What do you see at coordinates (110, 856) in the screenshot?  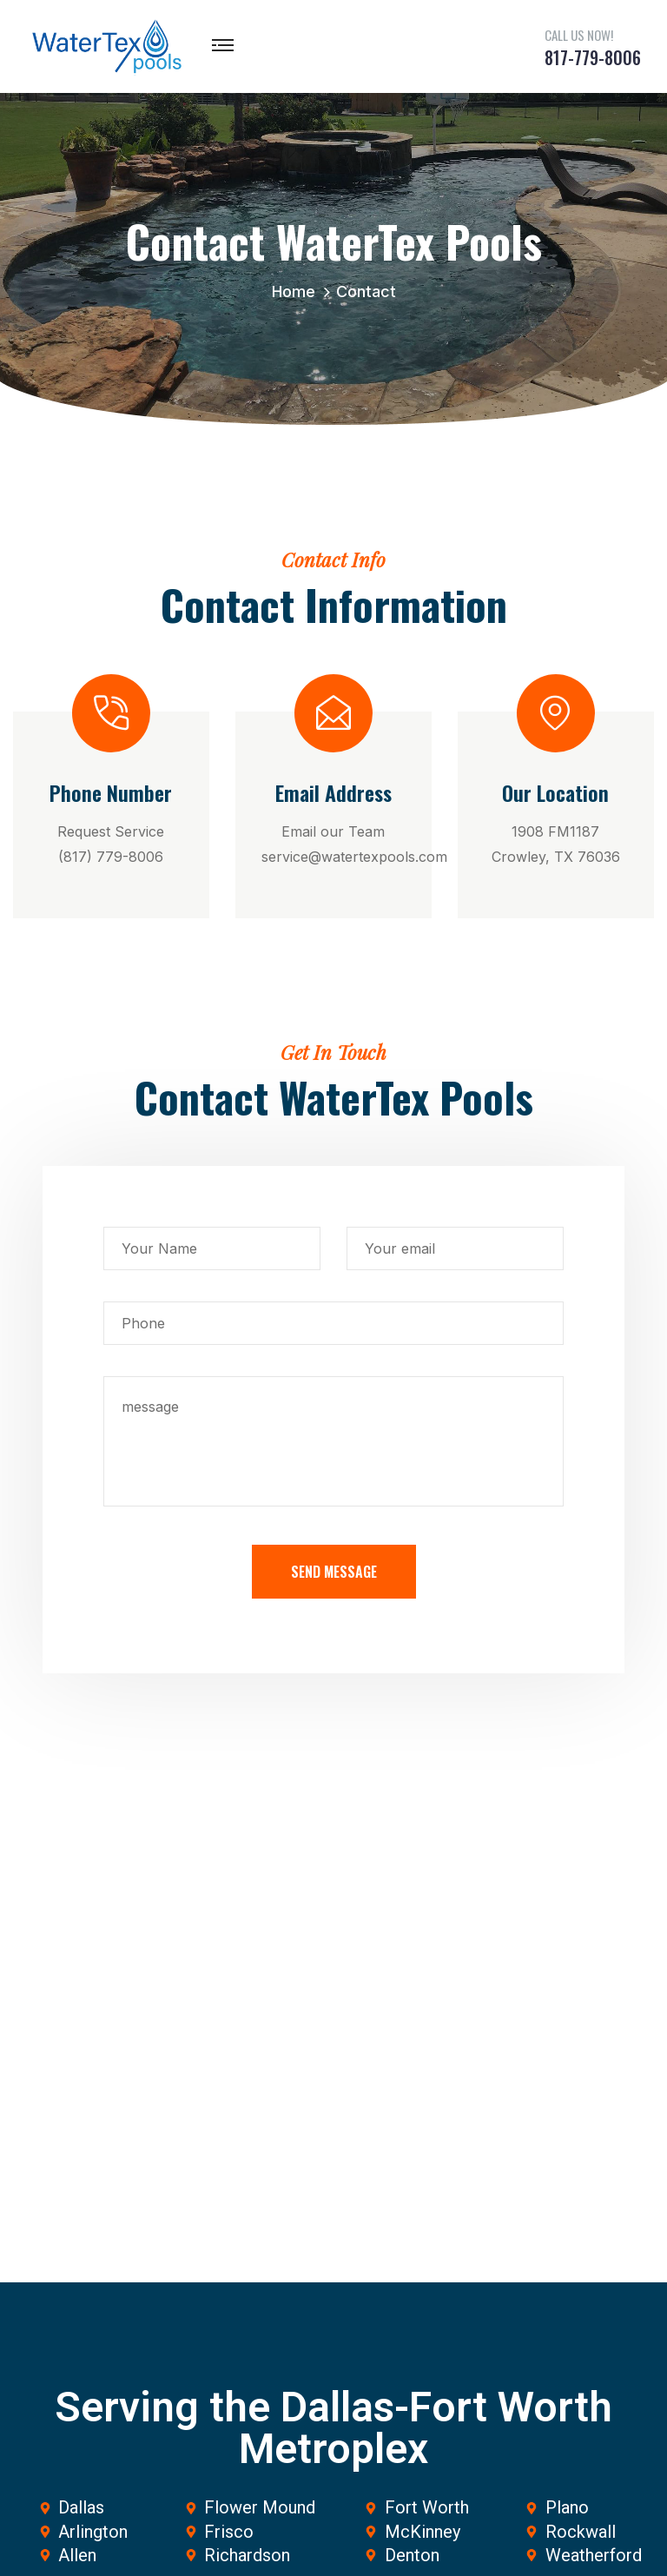 I see `(817) 779-8006` at bounding box center [110, 856].